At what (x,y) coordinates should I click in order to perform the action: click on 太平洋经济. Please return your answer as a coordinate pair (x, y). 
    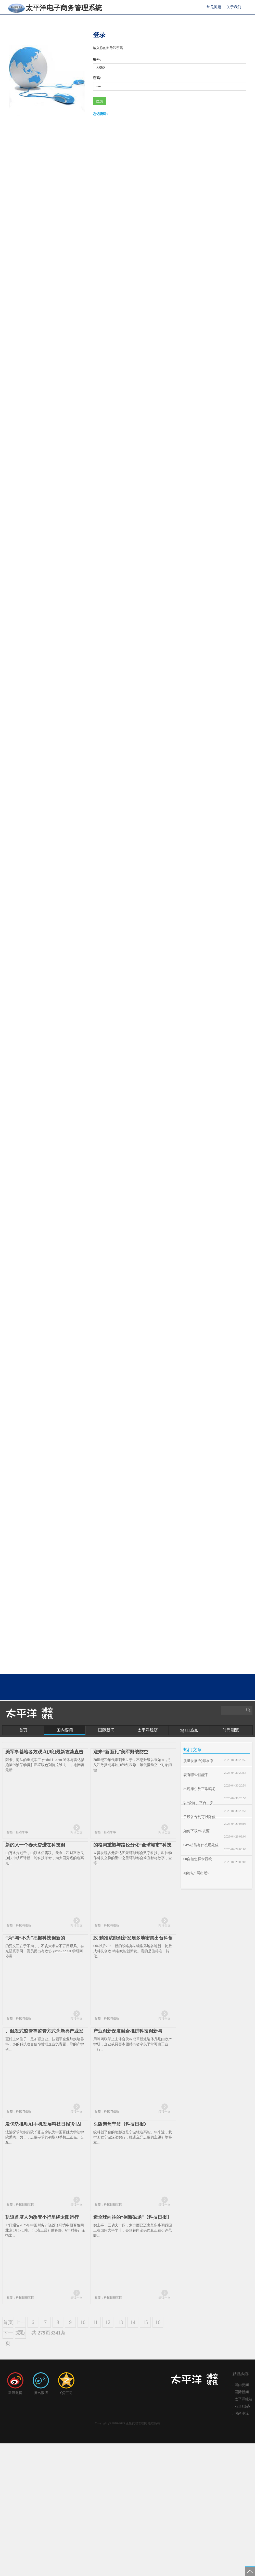
    Looking at the image, I should click on (147, 1730).